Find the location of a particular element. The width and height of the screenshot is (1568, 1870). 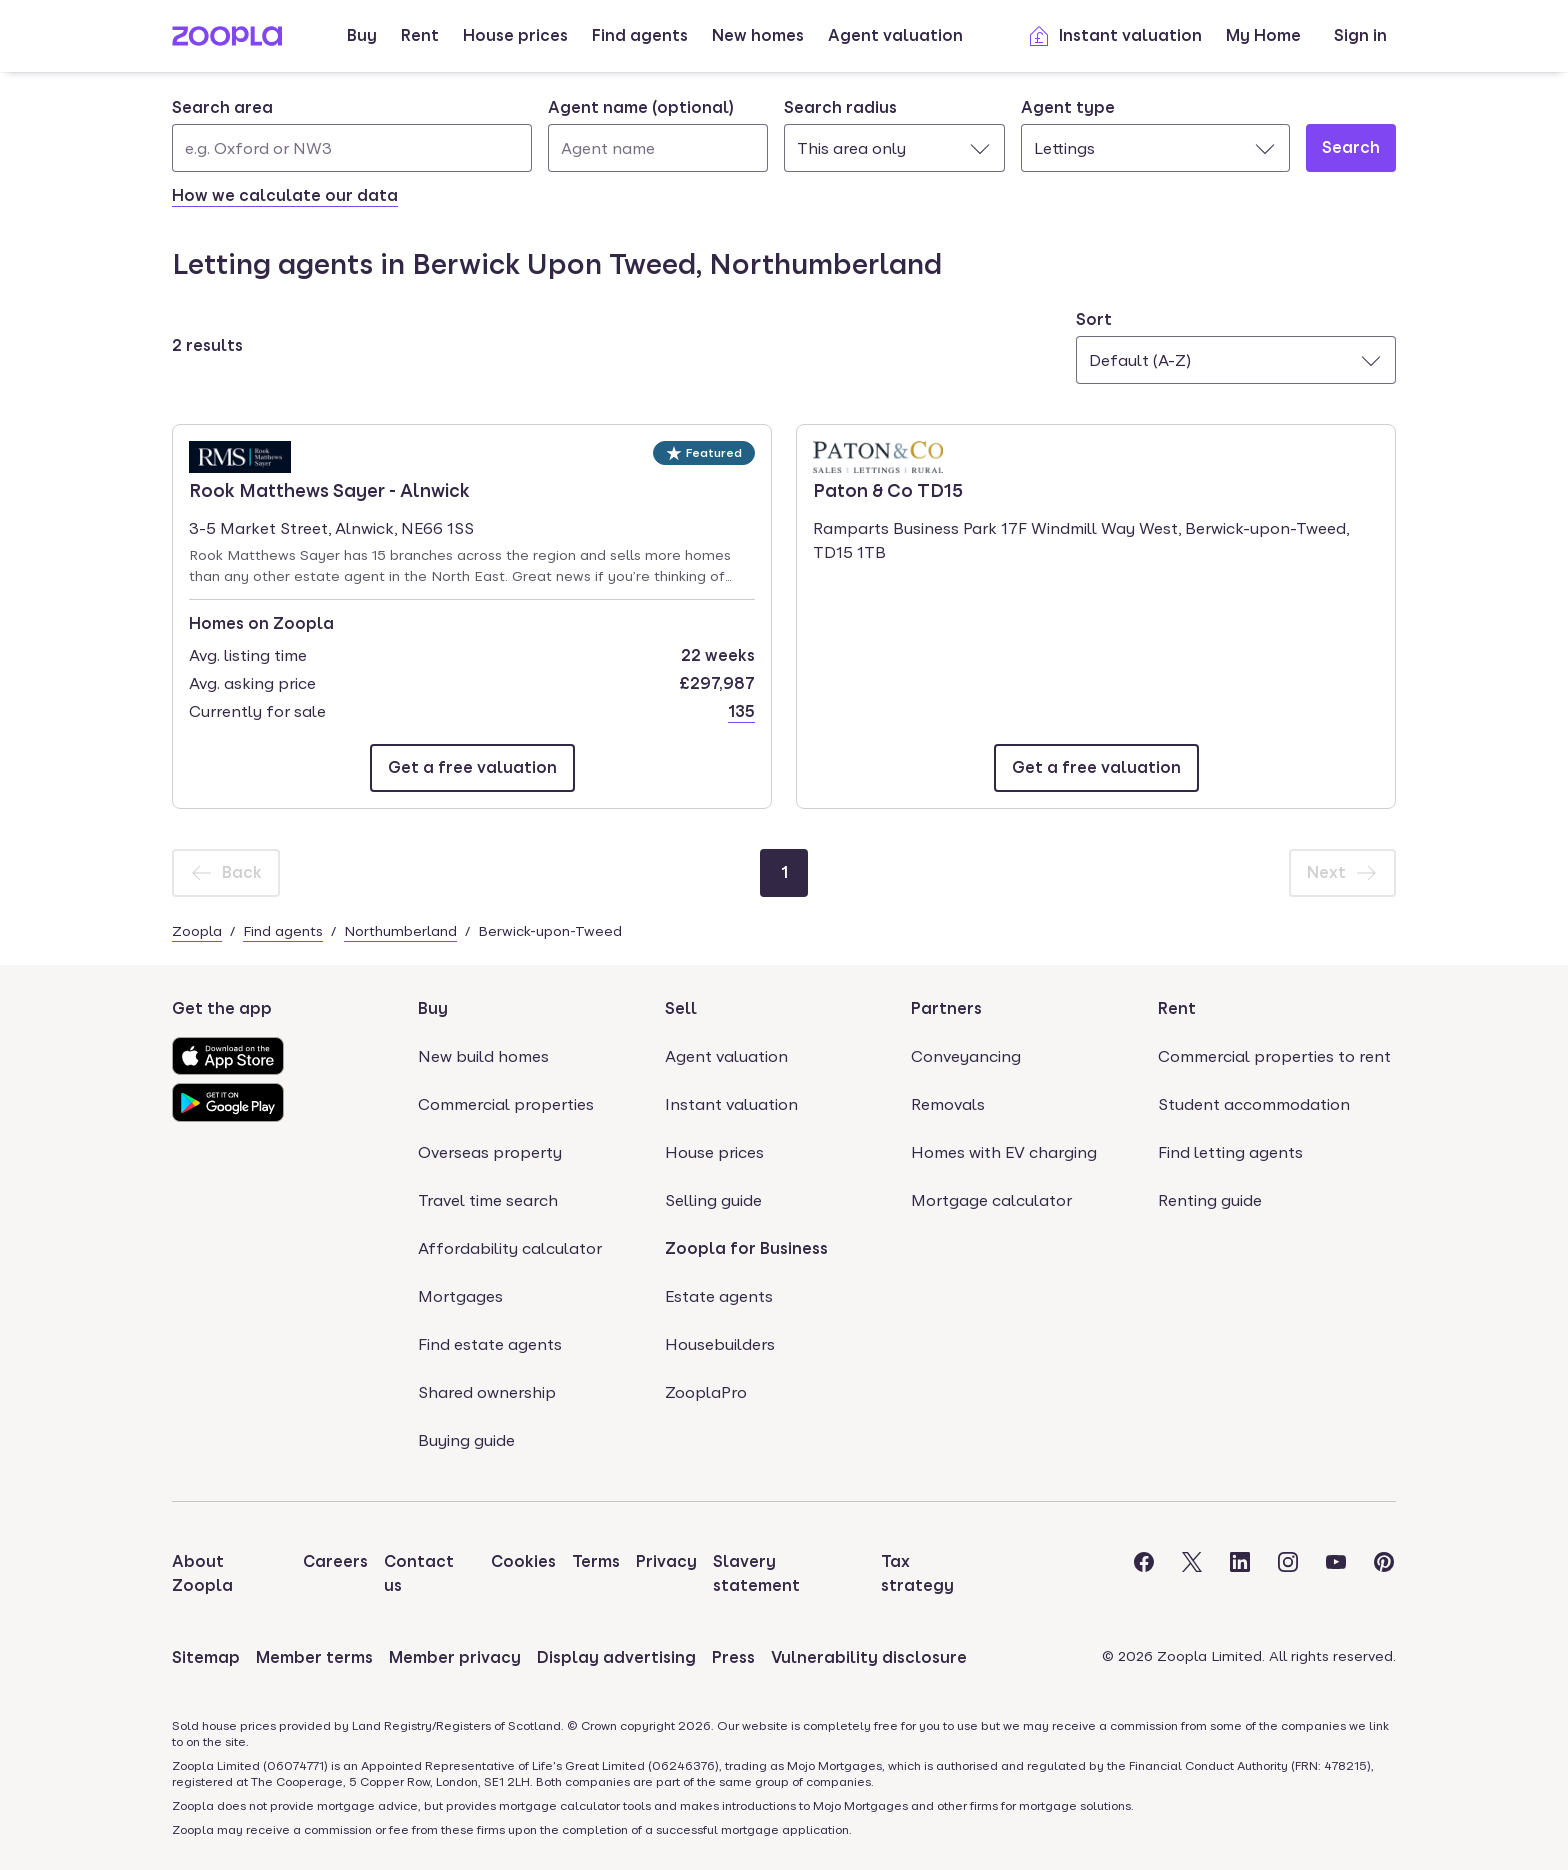

Agent valuation is located at coordinates (895, 35).